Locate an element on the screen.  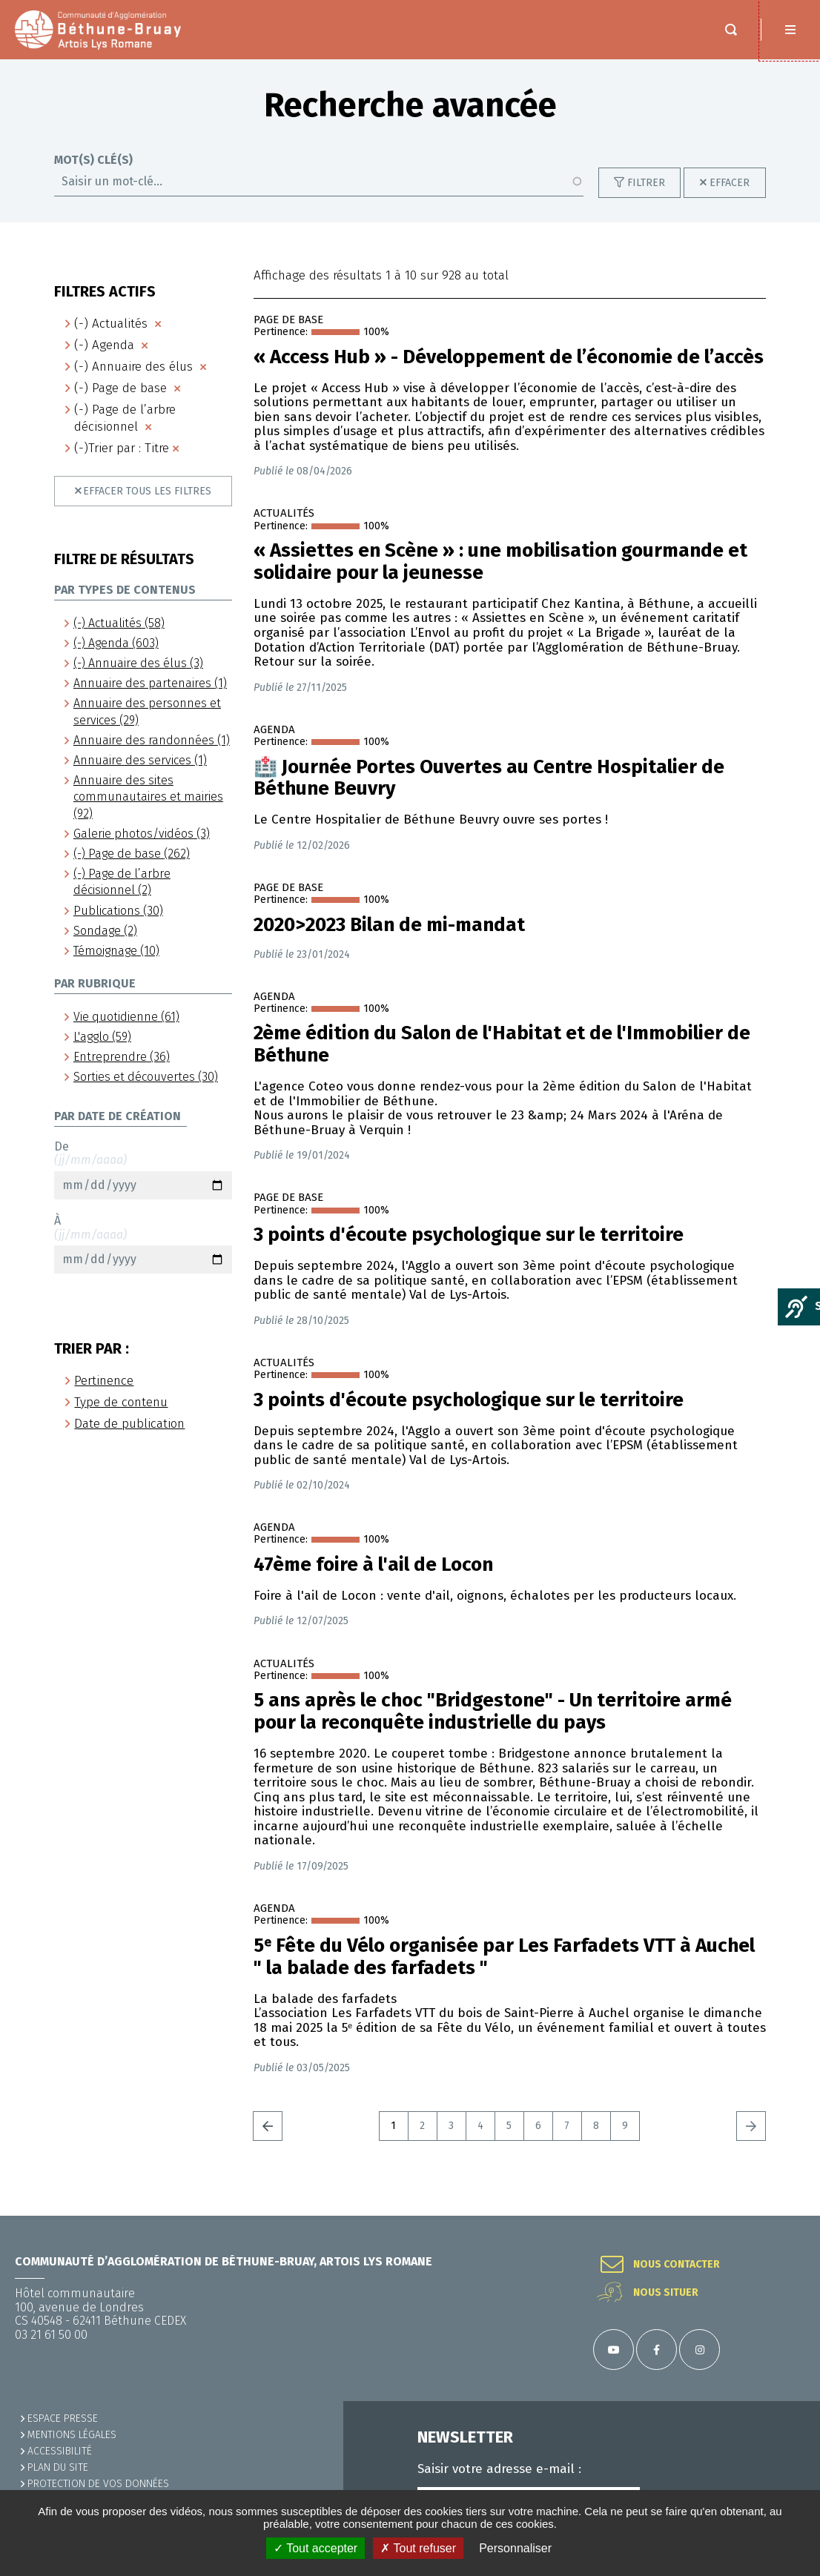
MENTIONS LÉGALES is located at coordinates (71, 2434).